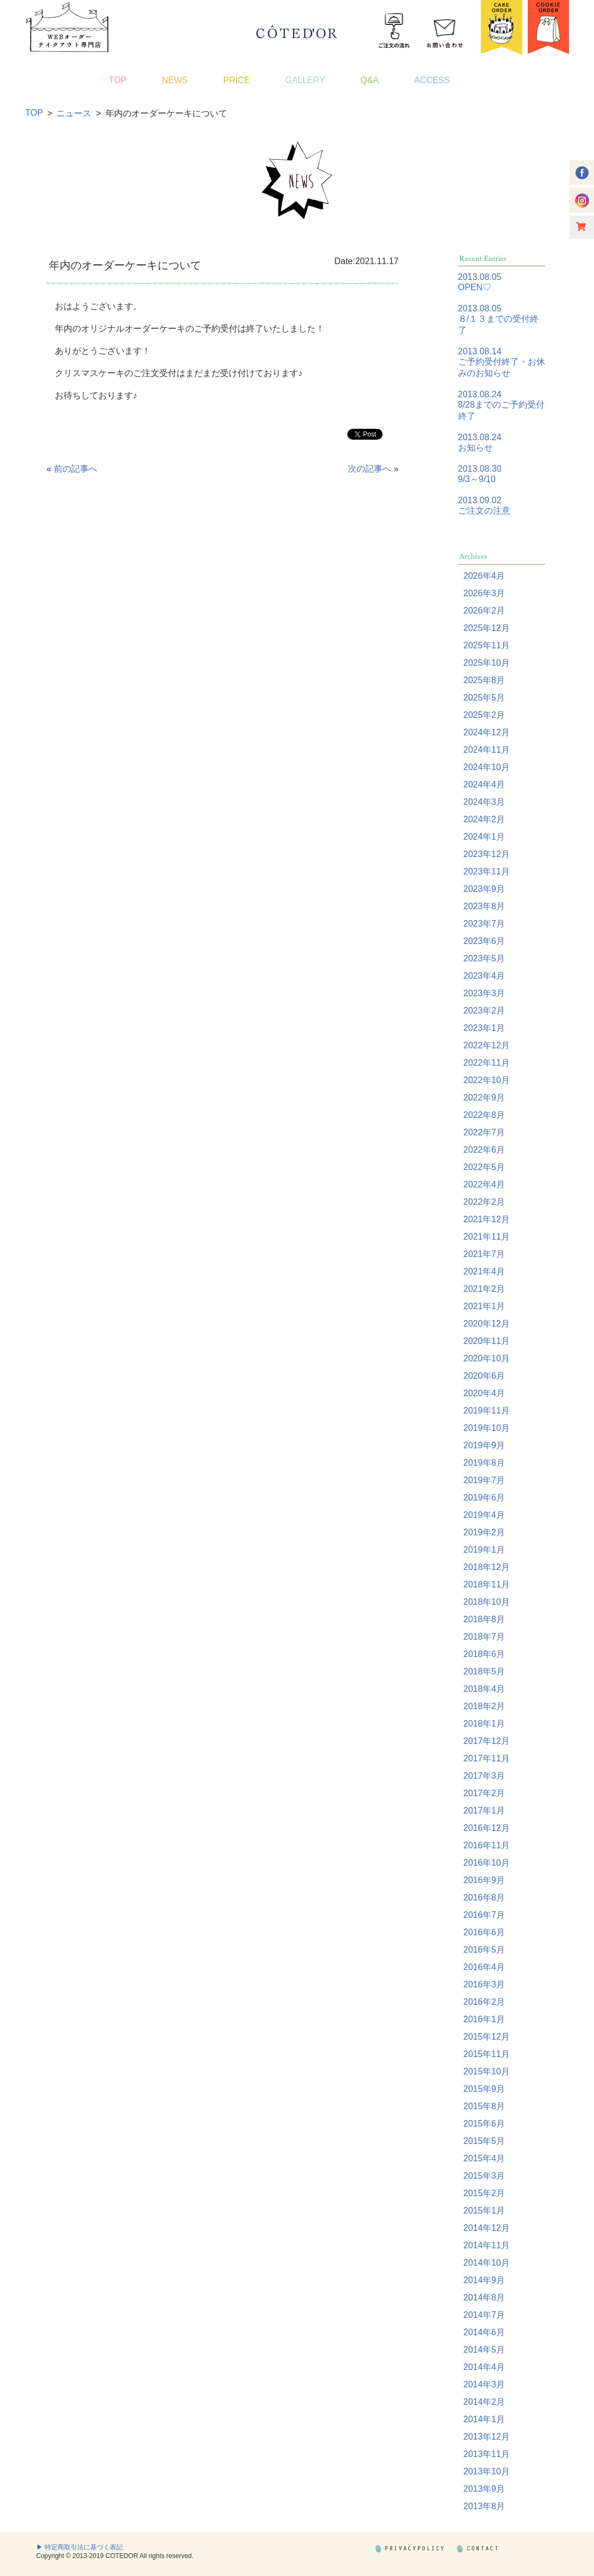  Describe the element at coordinates (480, 500) in the screenshot. I see `2013.09.02` at that location.